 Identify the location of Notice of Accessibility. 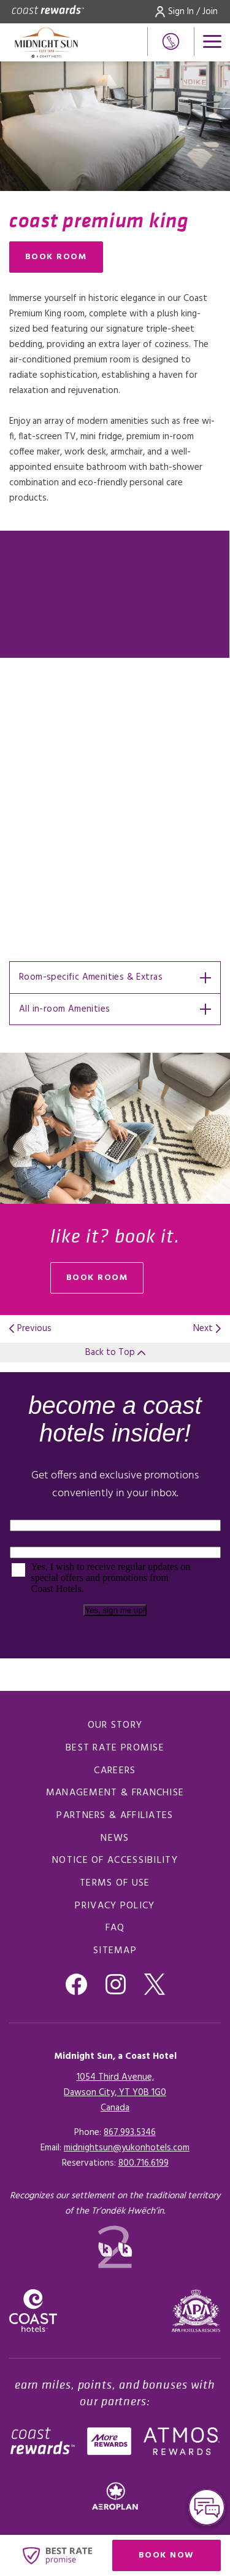
(115, 1860).